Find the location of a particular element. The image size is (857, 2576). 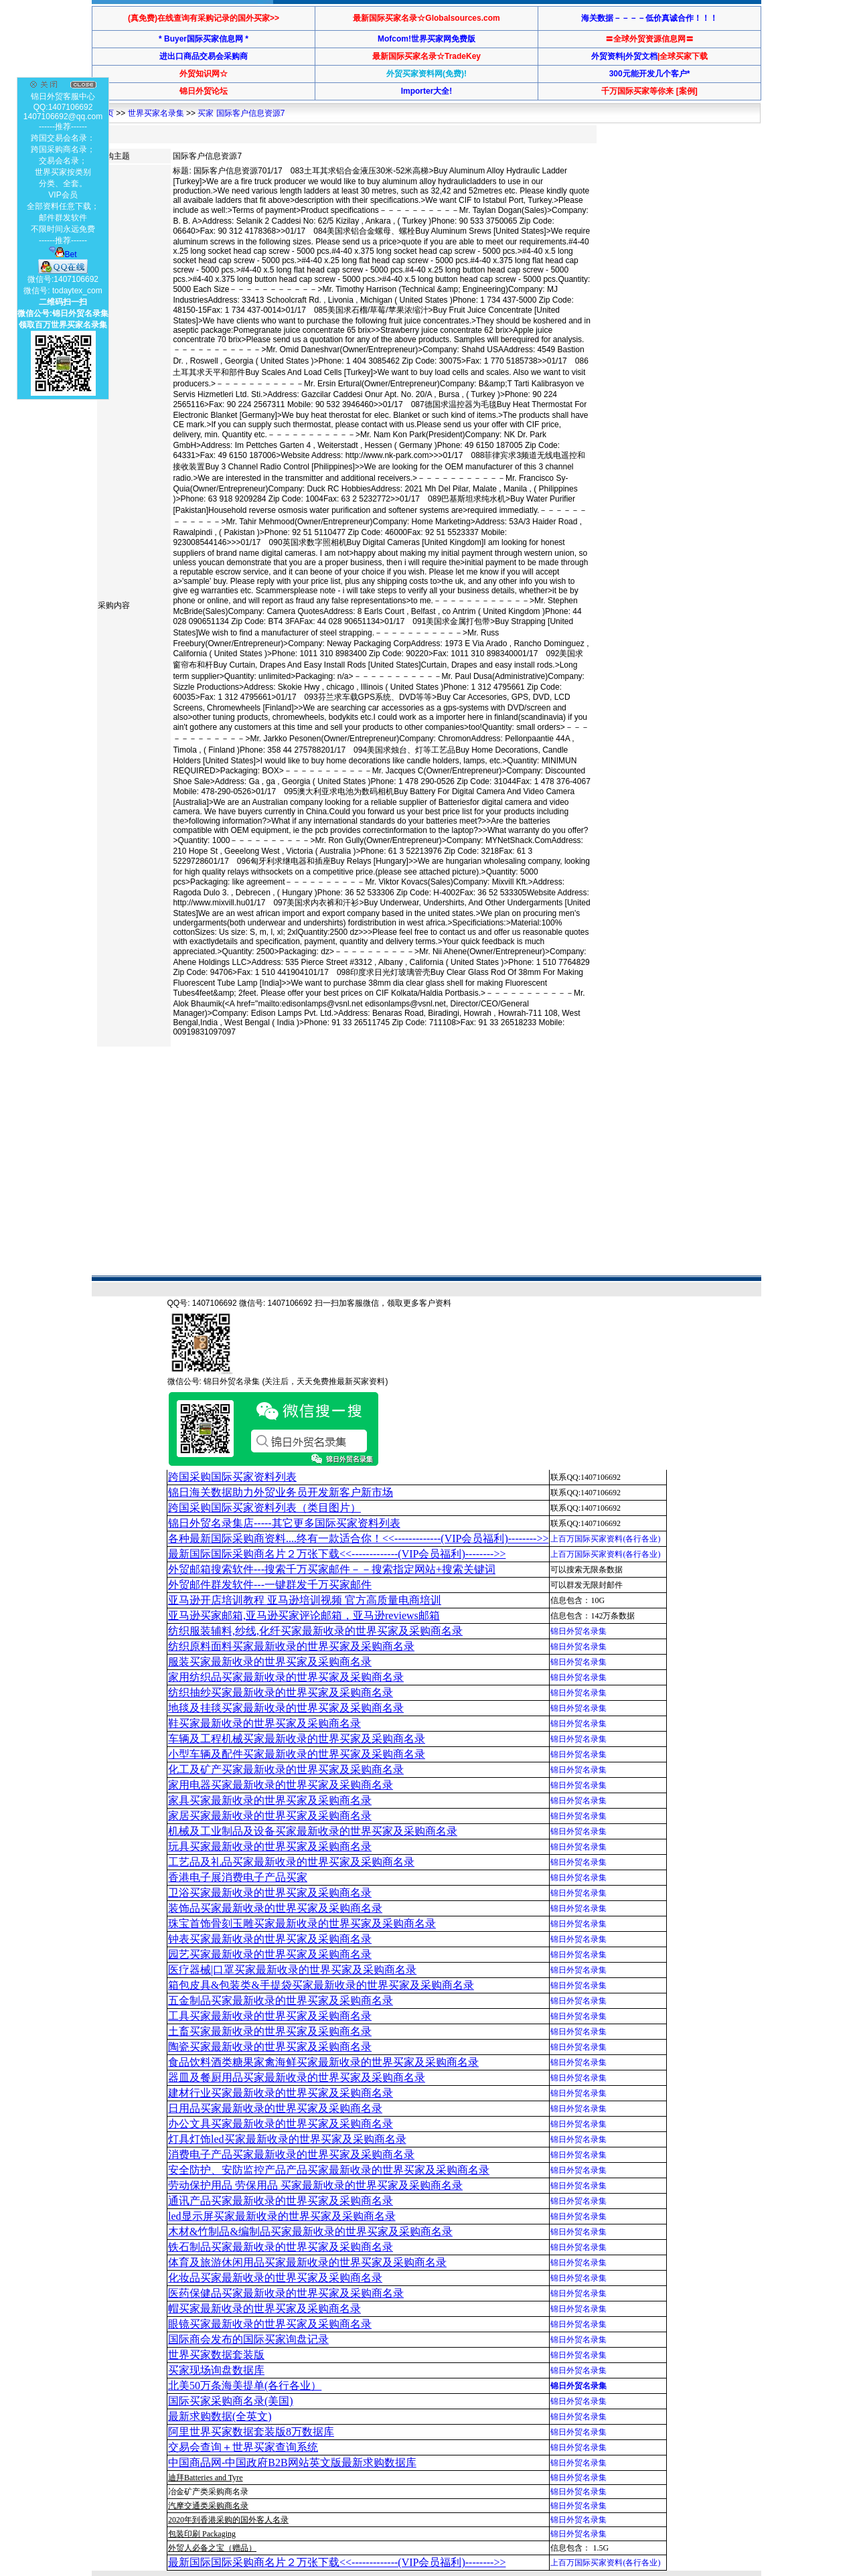

家用电器买家最新收录的世界买家及采购商名录 is located at coordinates (280, 1785).